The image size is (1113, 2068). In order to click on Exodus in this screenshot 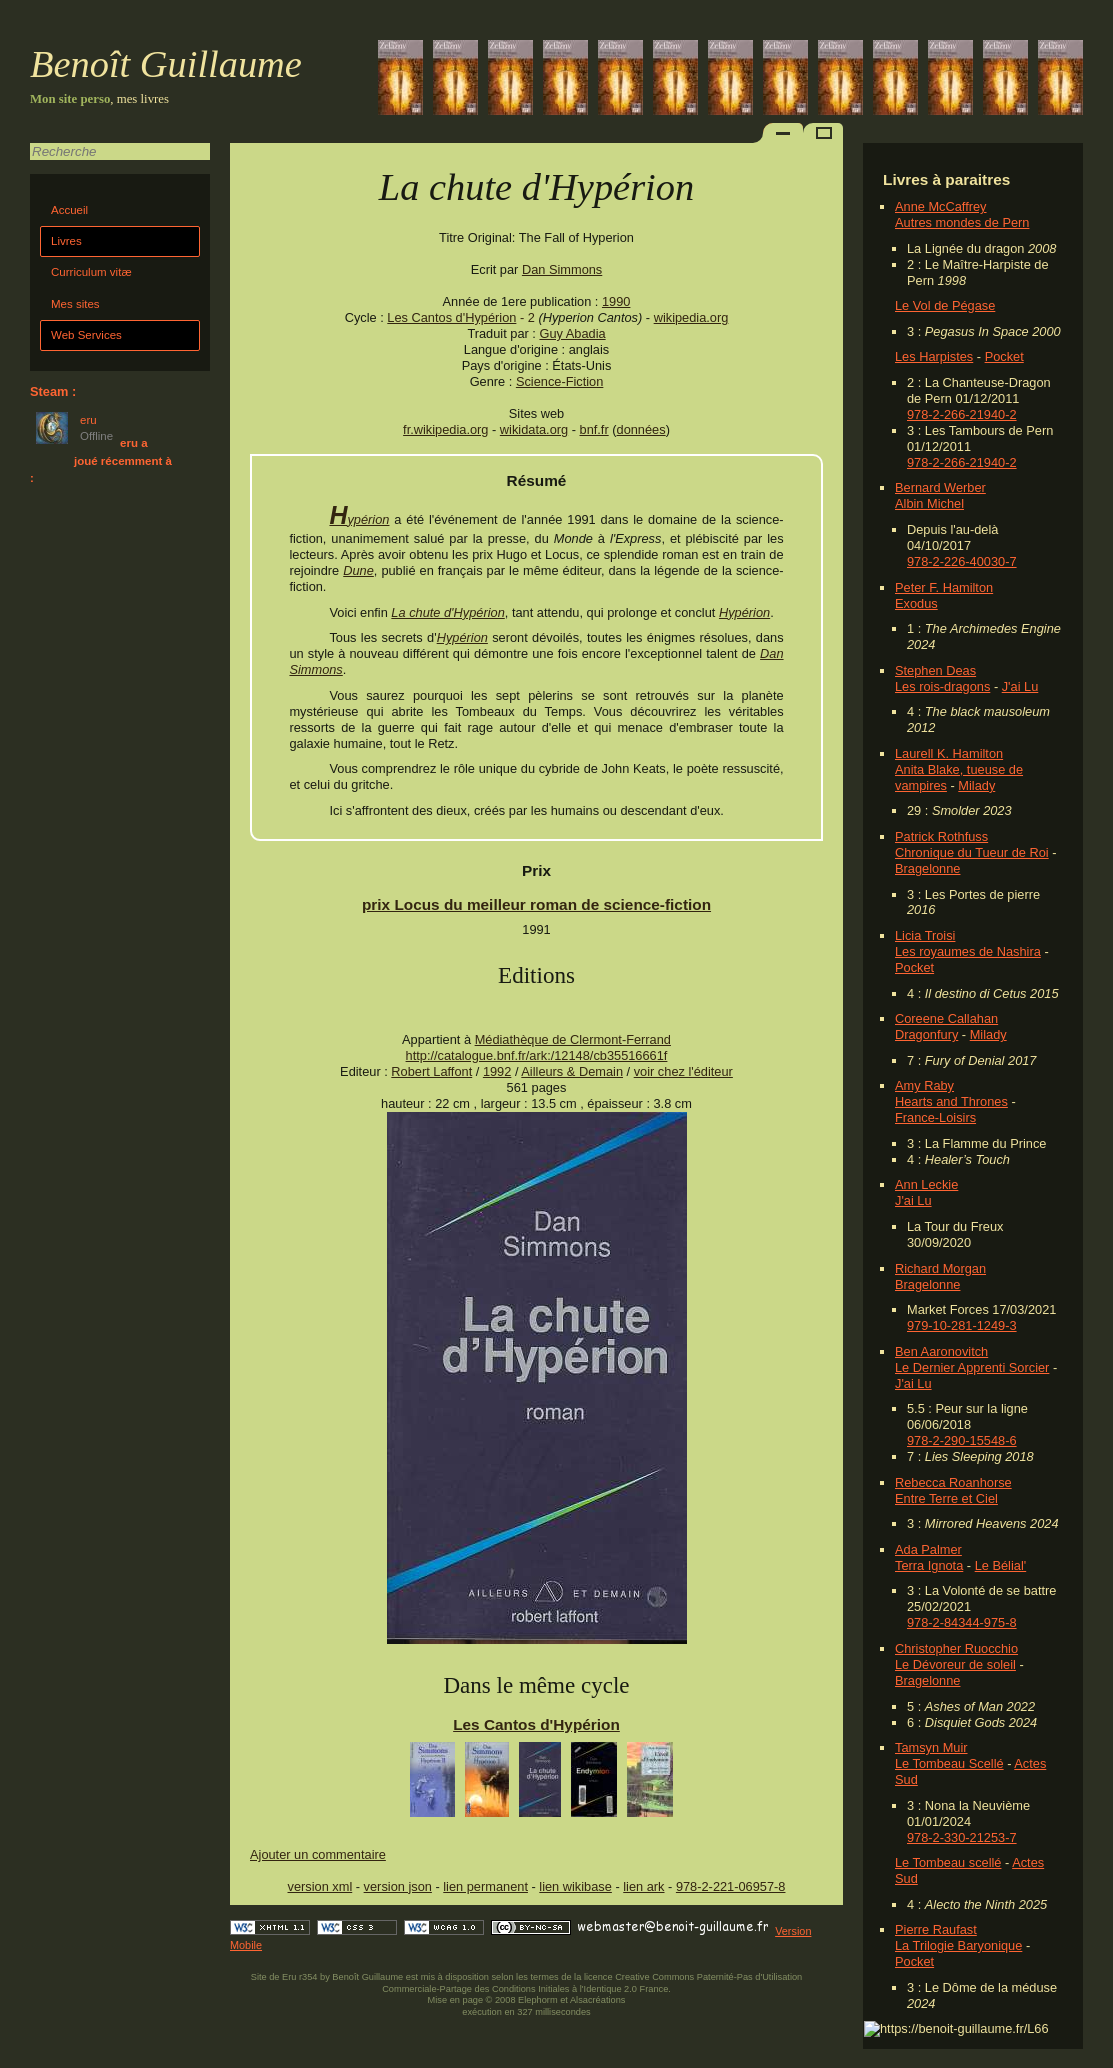, I will do `click(916, 603)`.